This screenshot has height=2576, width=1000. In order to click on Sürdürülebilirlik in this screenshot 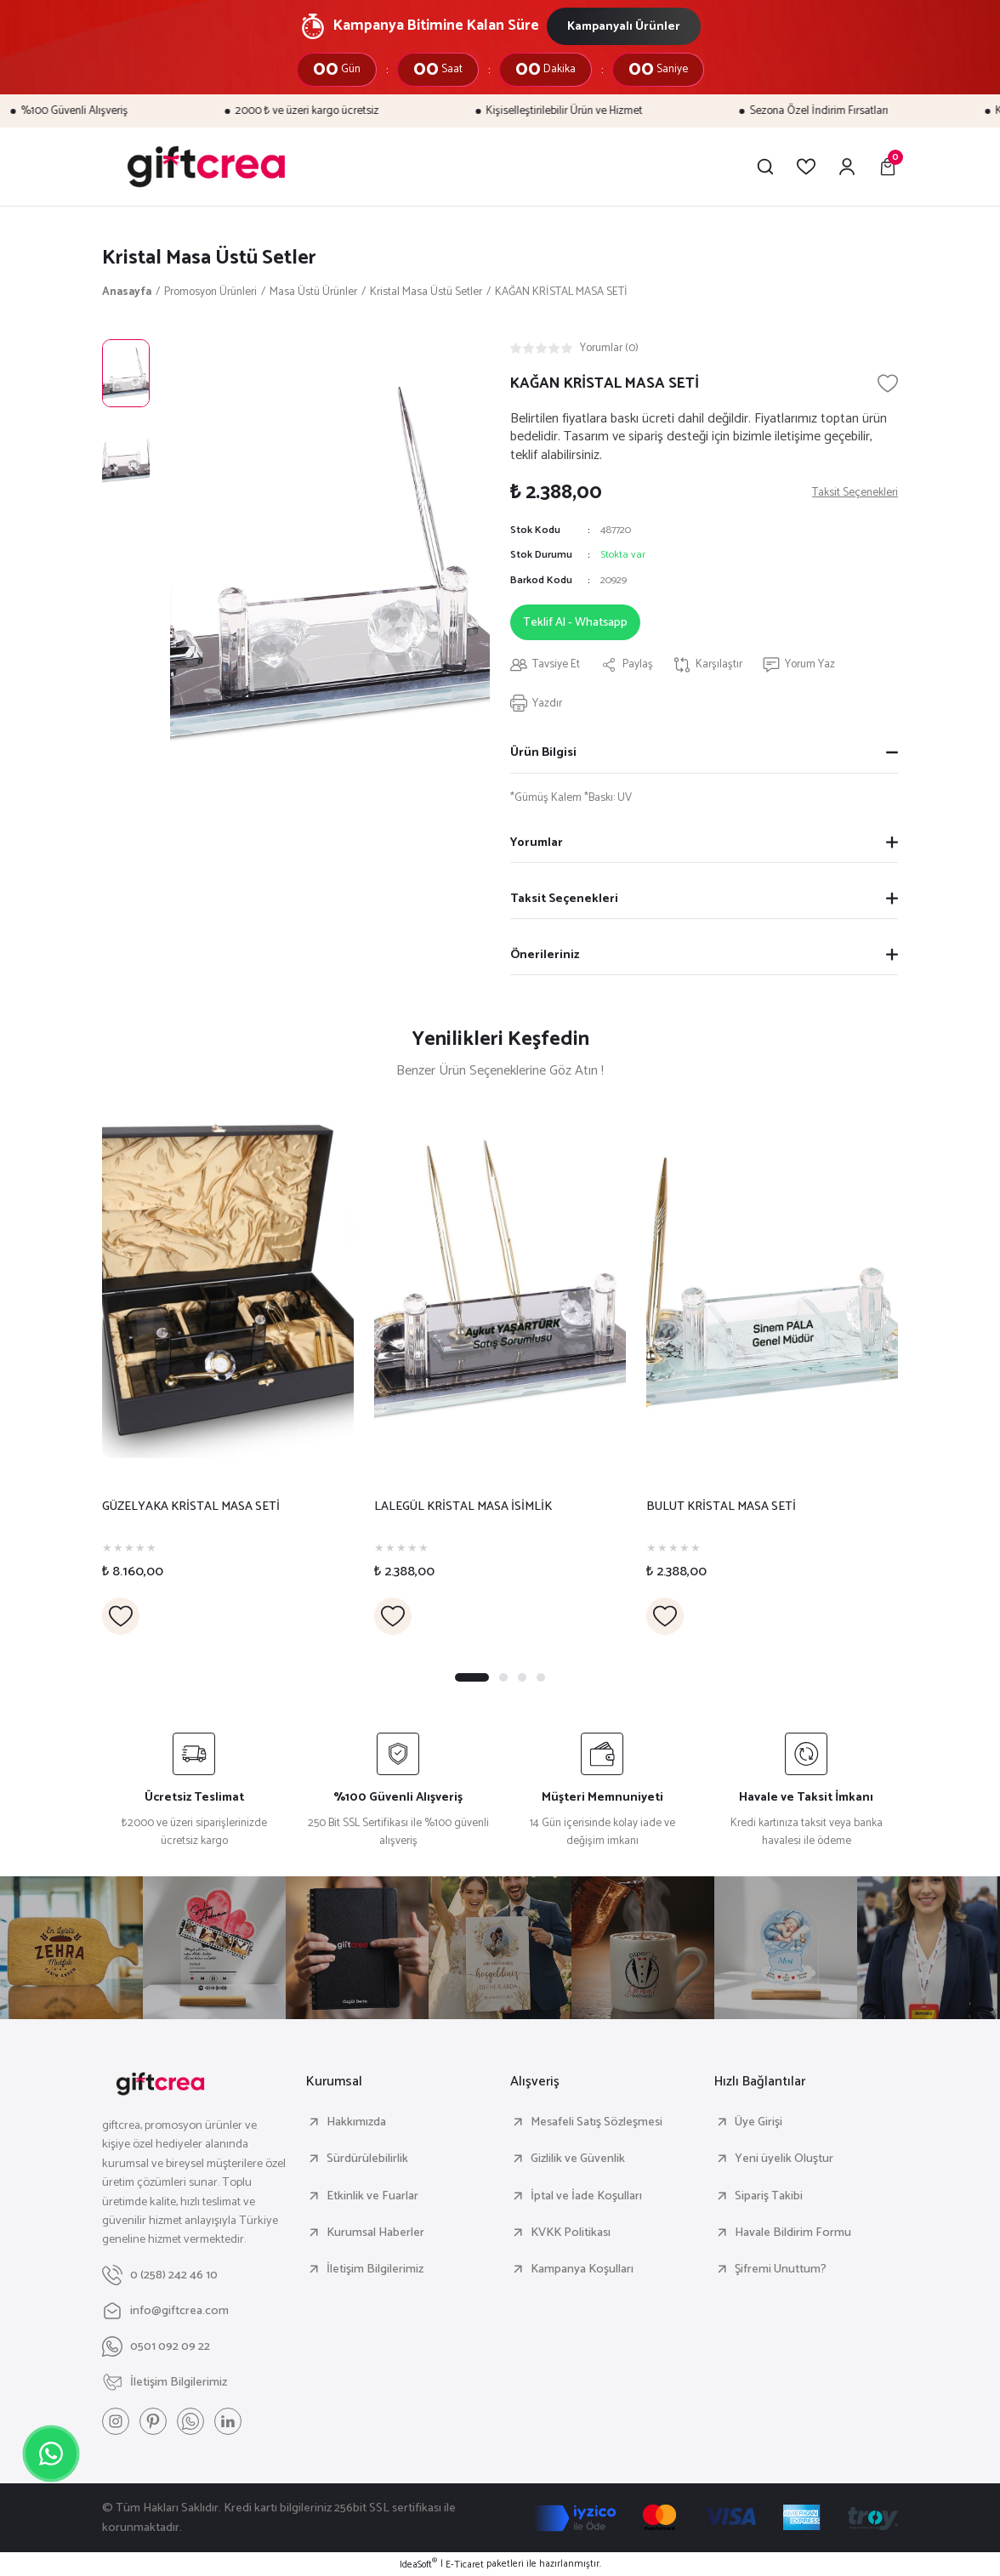, I will do `click(367, 2158)`.